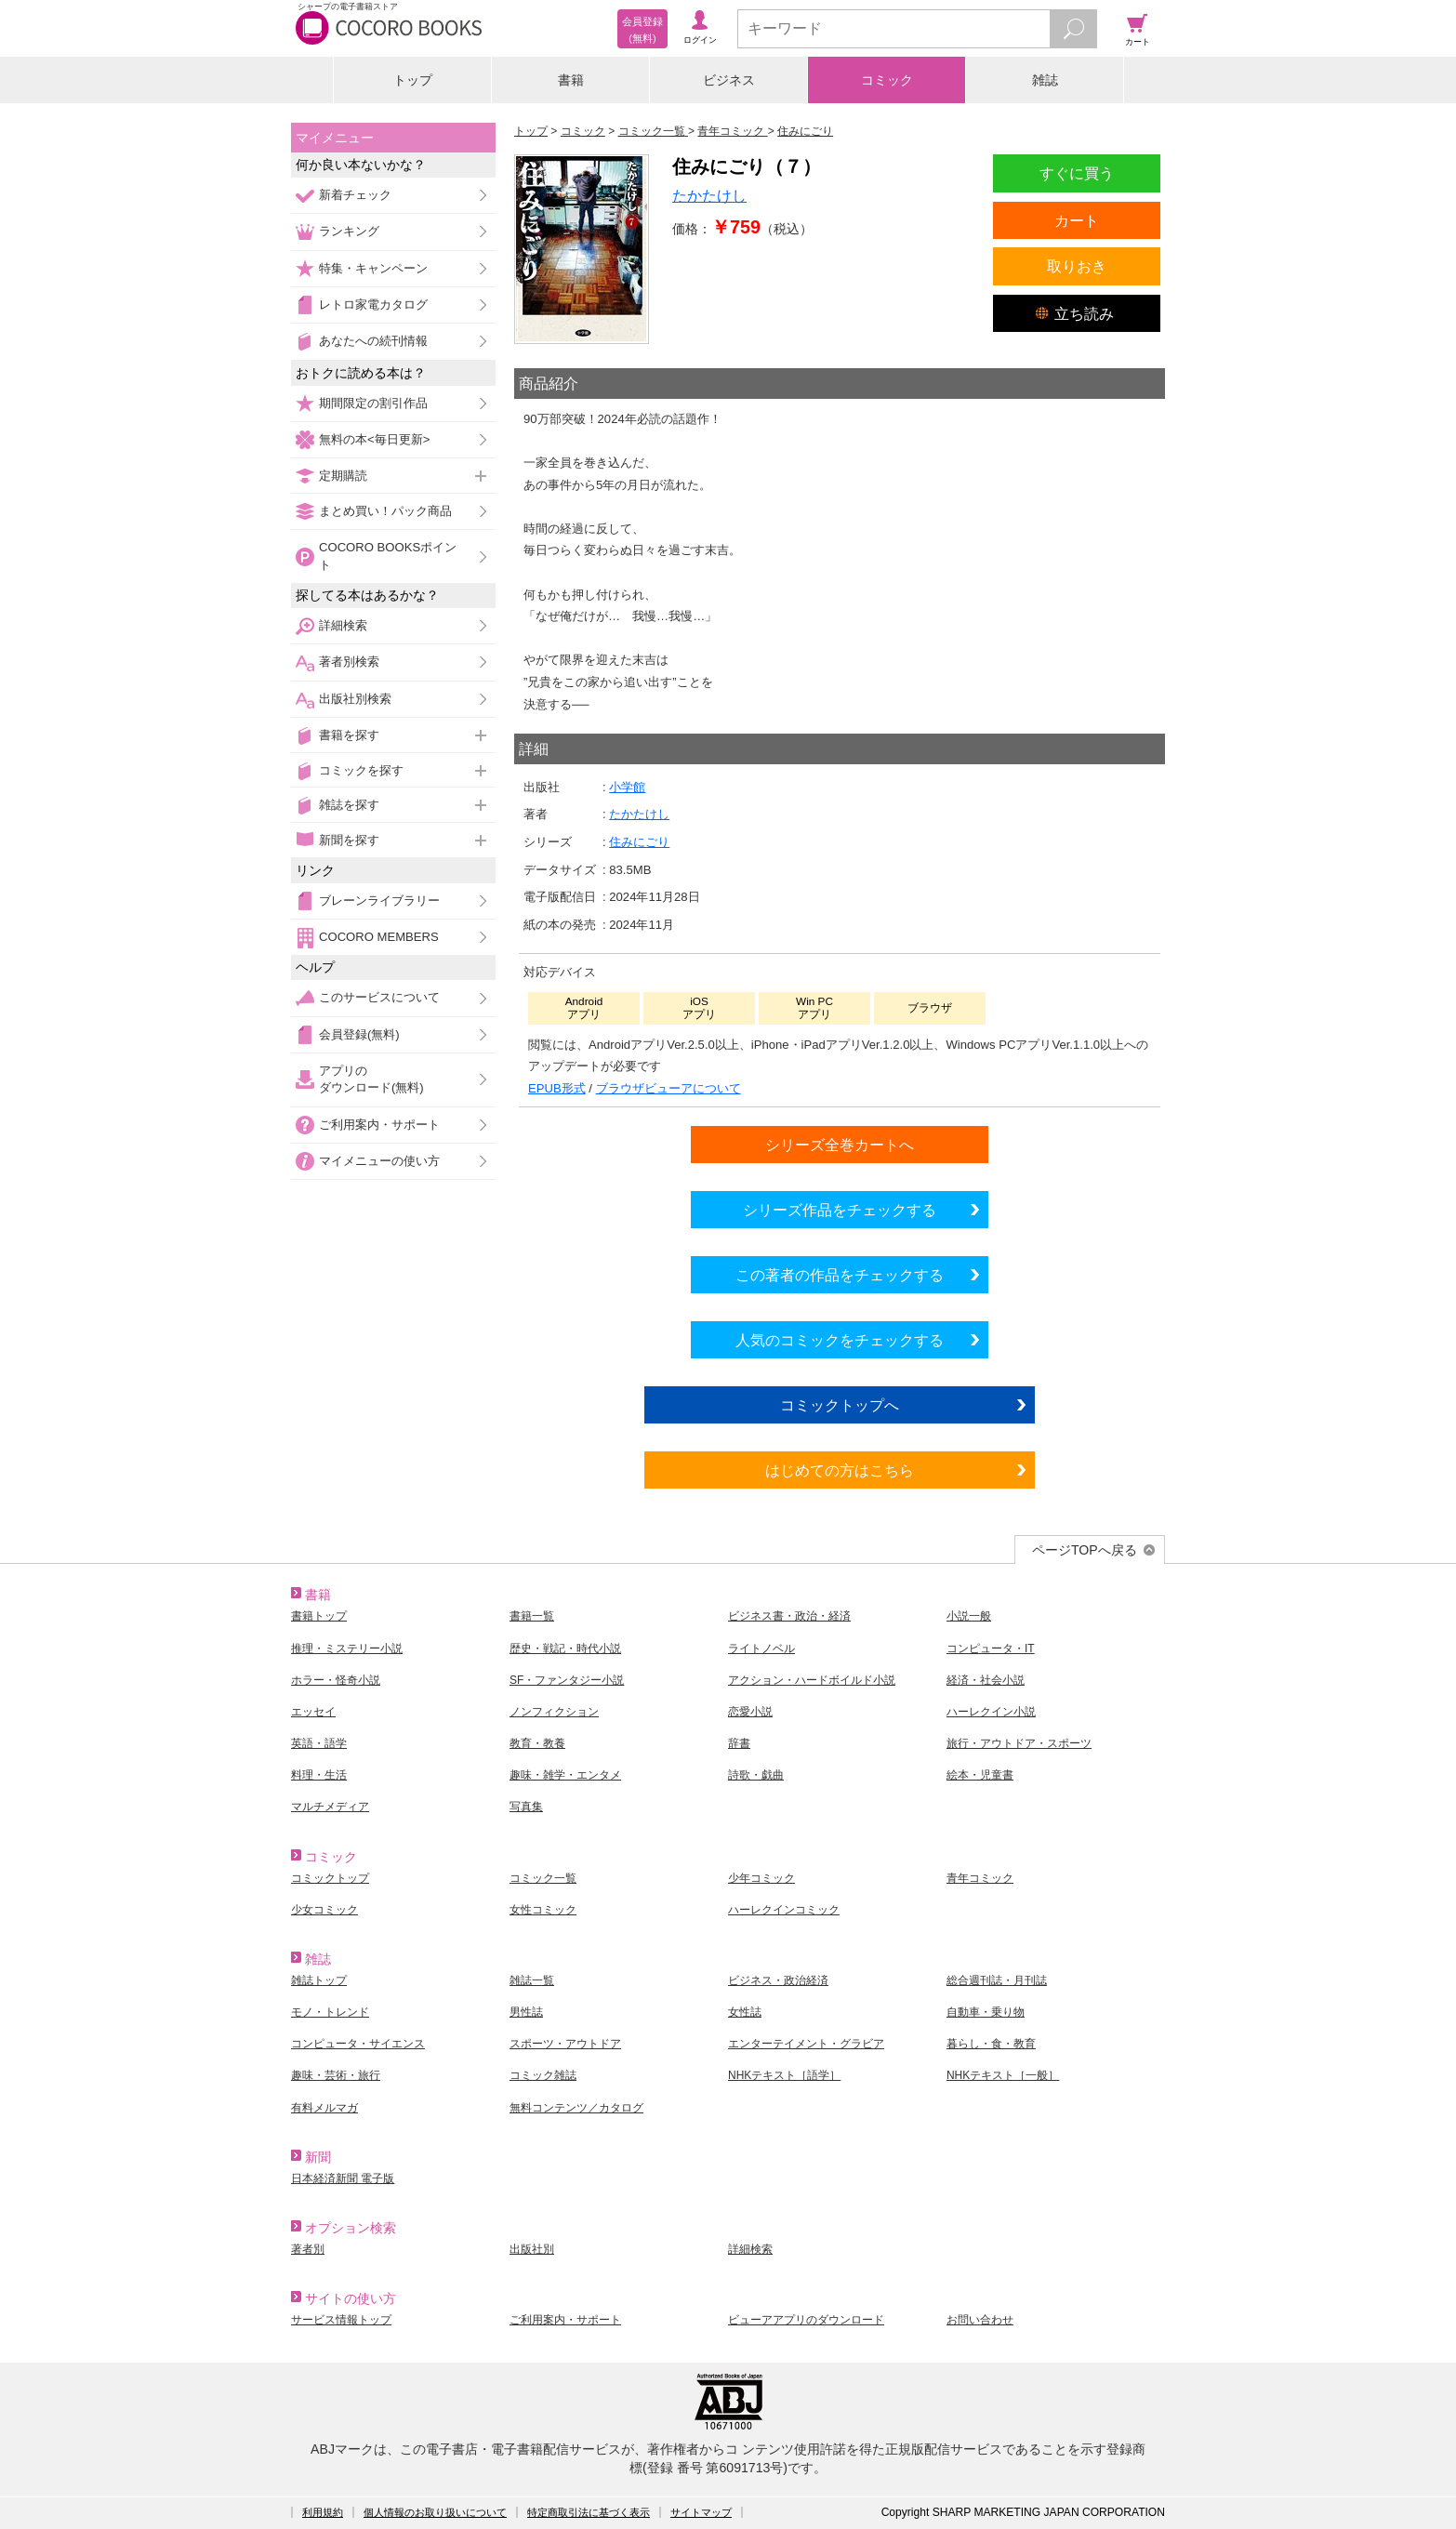 This screenshot has width=1456, height=2529. Describe the element at coordinates (532, 1980) in the screenshot. I see `雑誌一覧` at that location.